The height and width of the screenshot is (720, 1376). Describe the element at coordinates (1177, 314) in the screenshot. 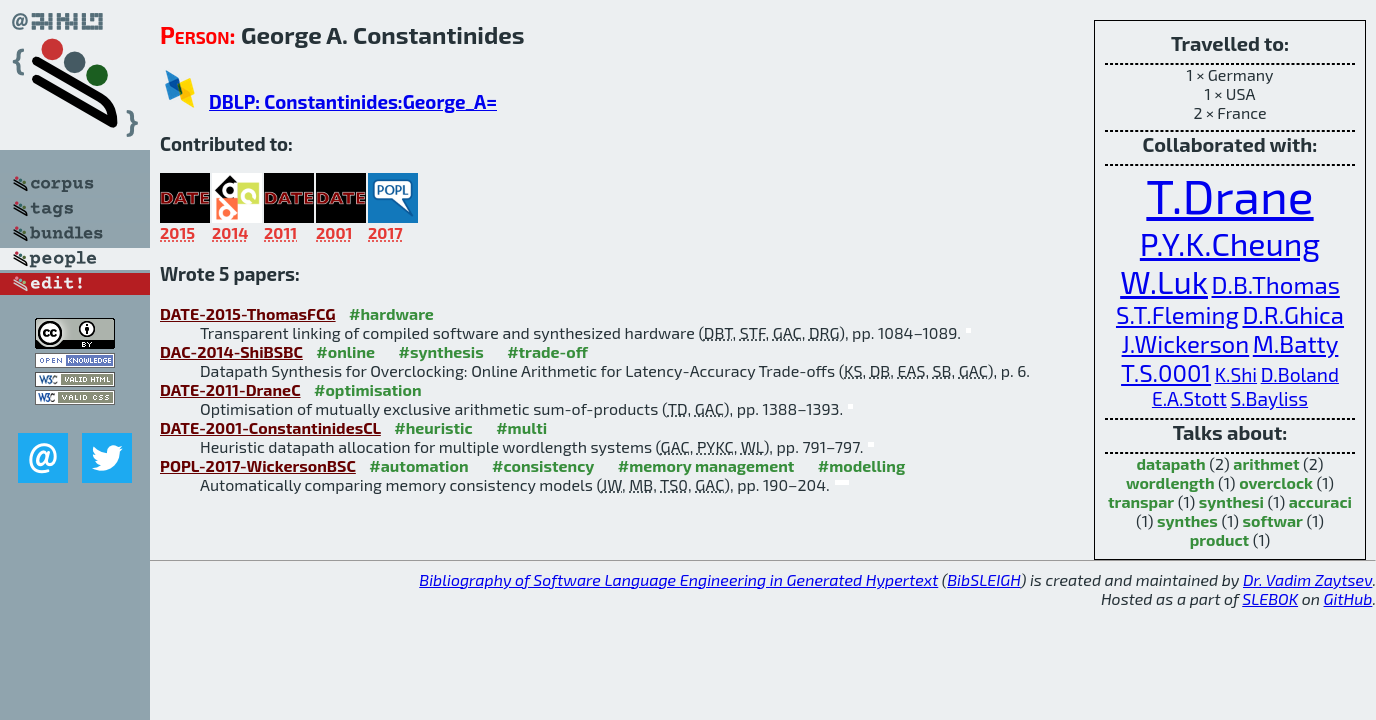

I see `S.T.Fleming` at that location.